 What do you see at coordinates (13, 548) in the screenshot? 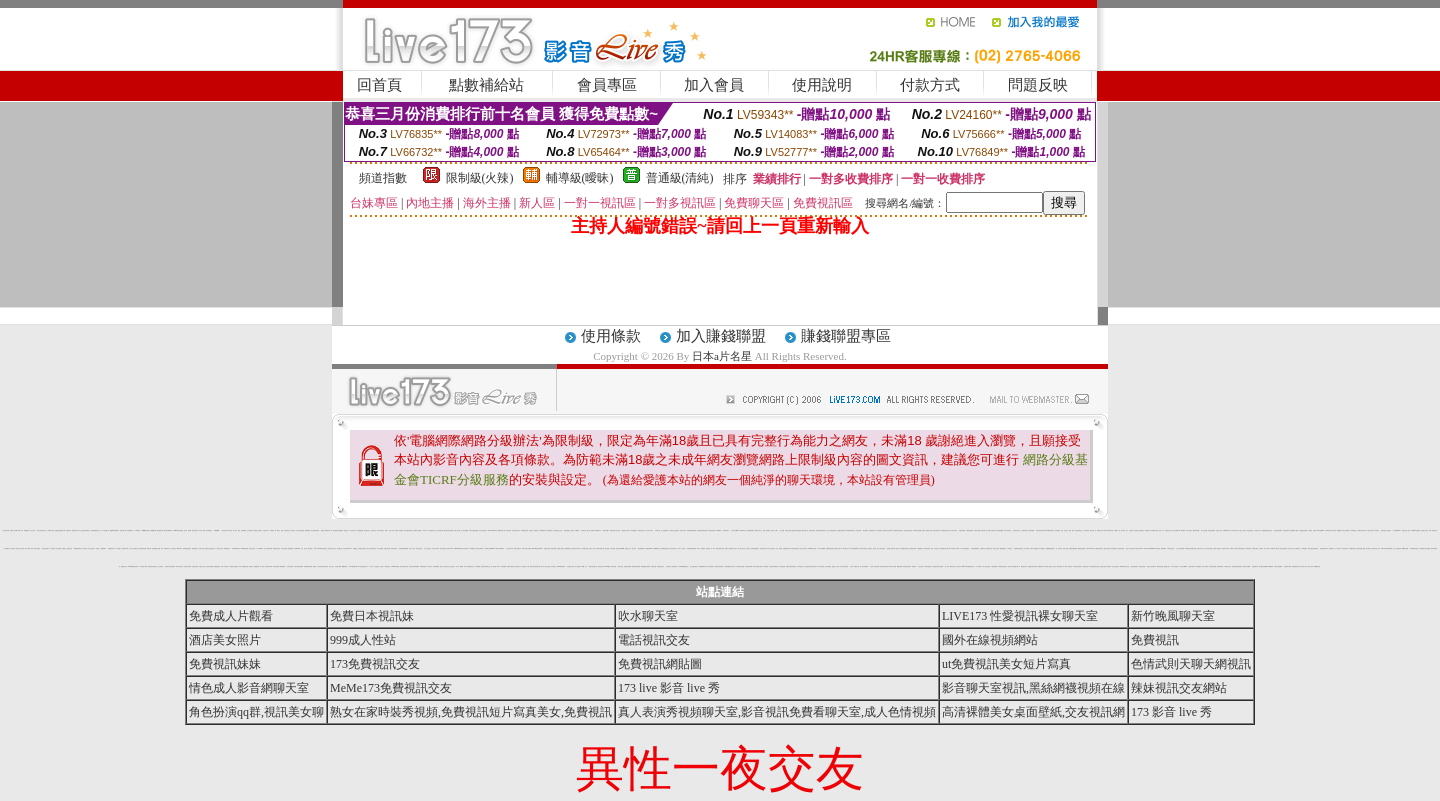
I see `視訊論壇` at bounding box center [13, 548].